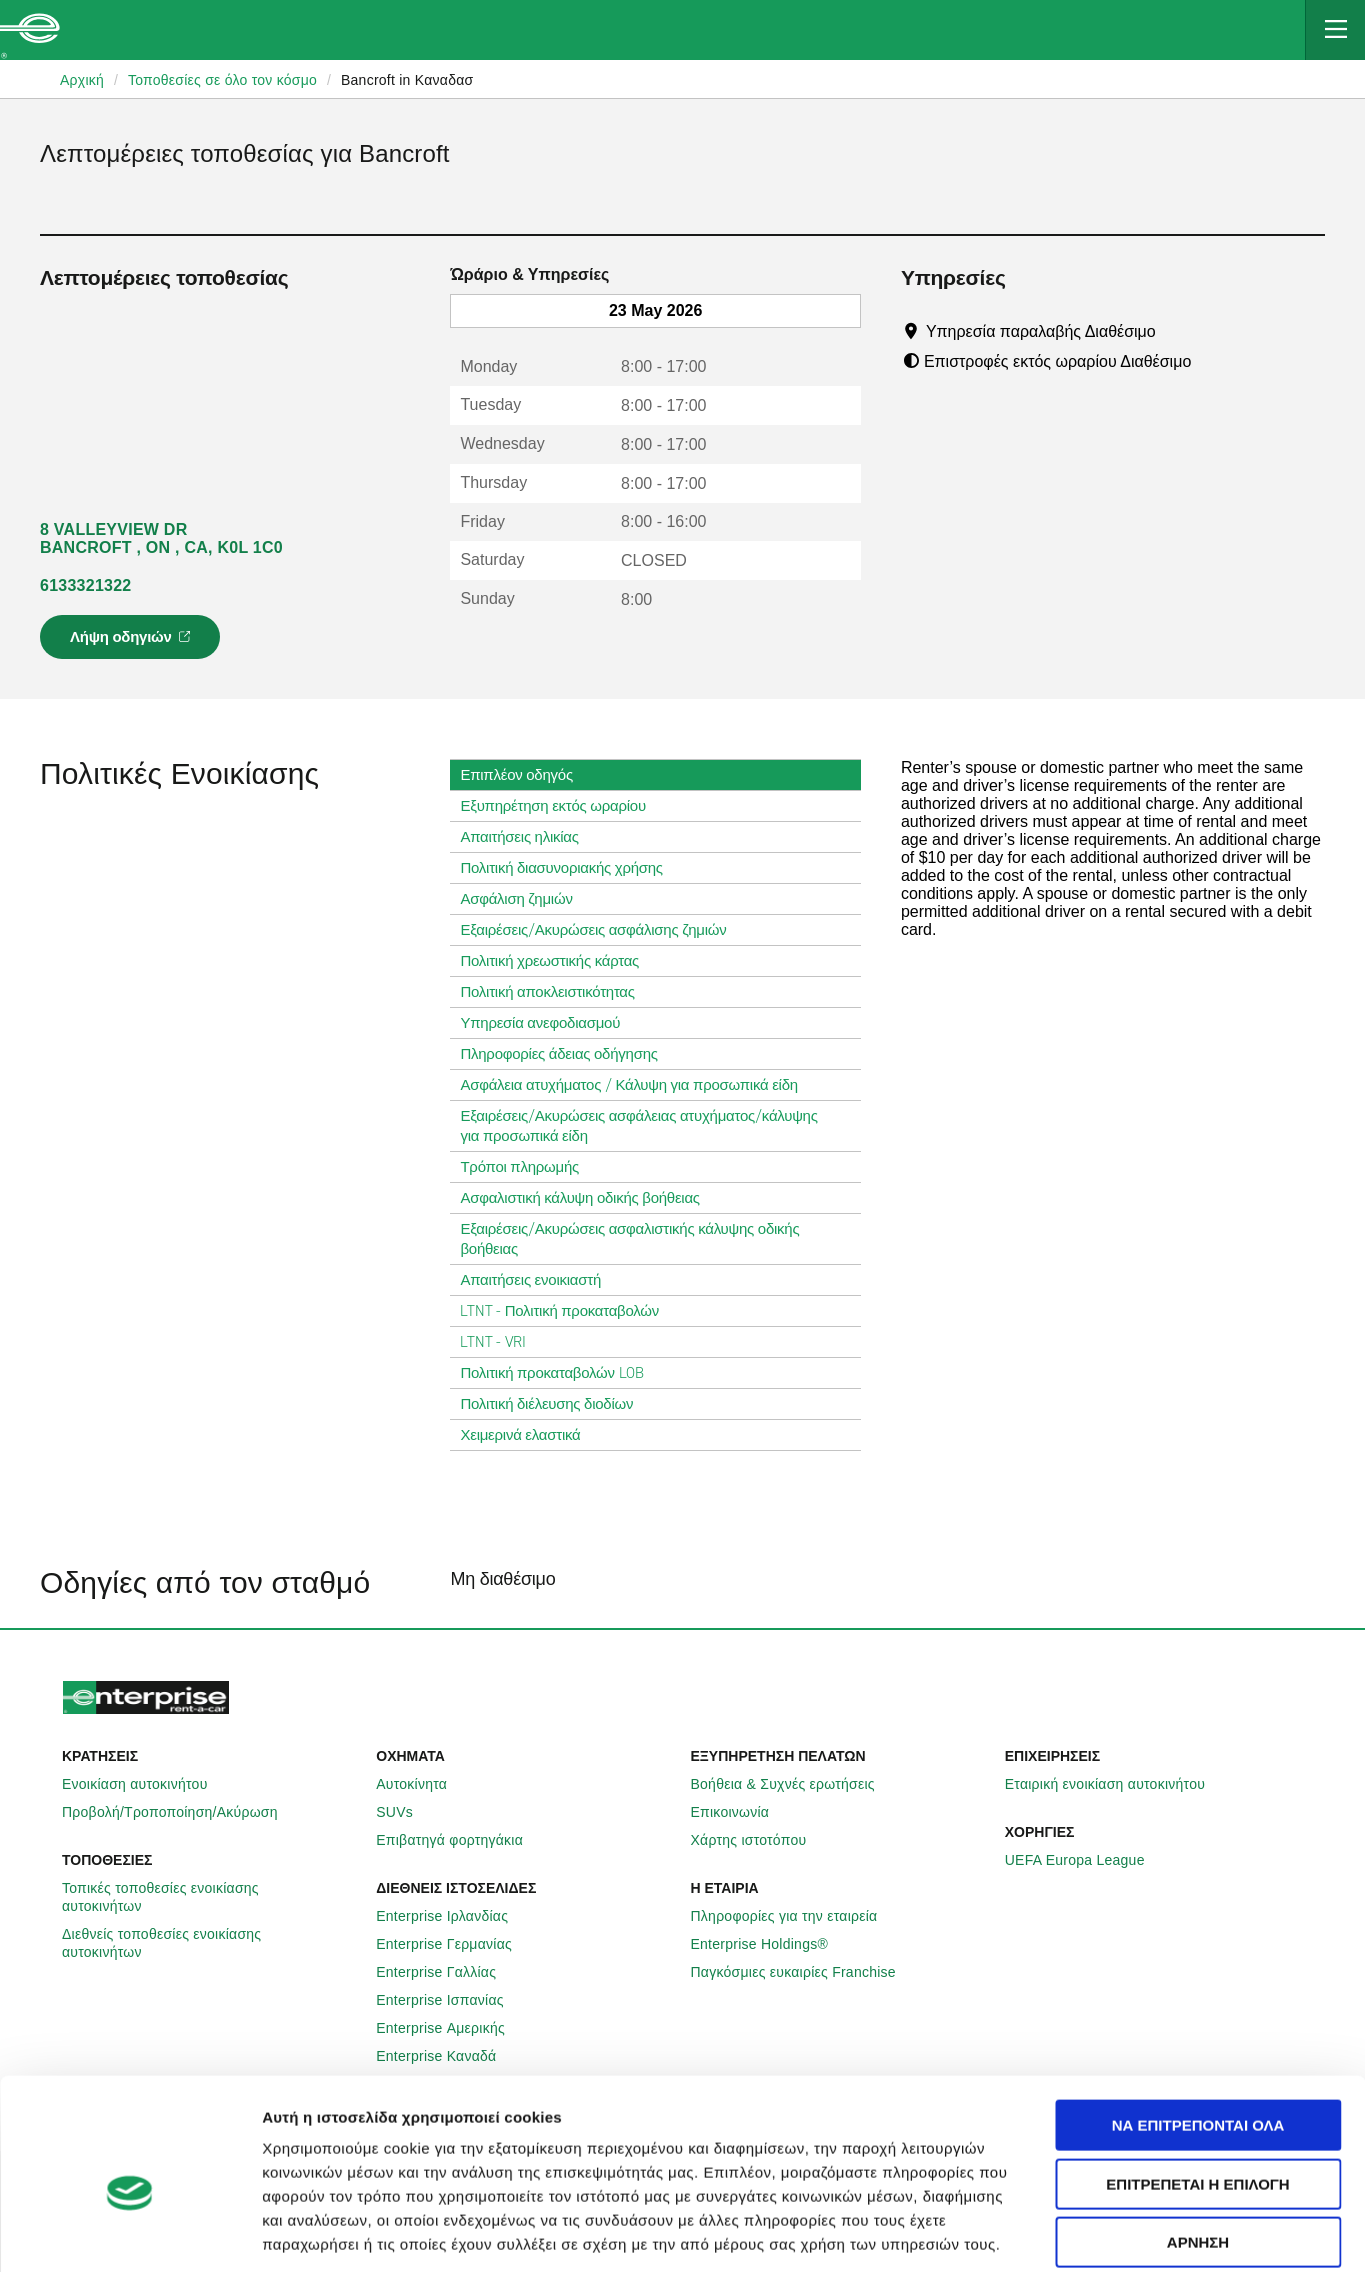 This screenshot has height=2272, width=1365. I want to click on Enterprise Γαλλίας, so click(447, 1972).